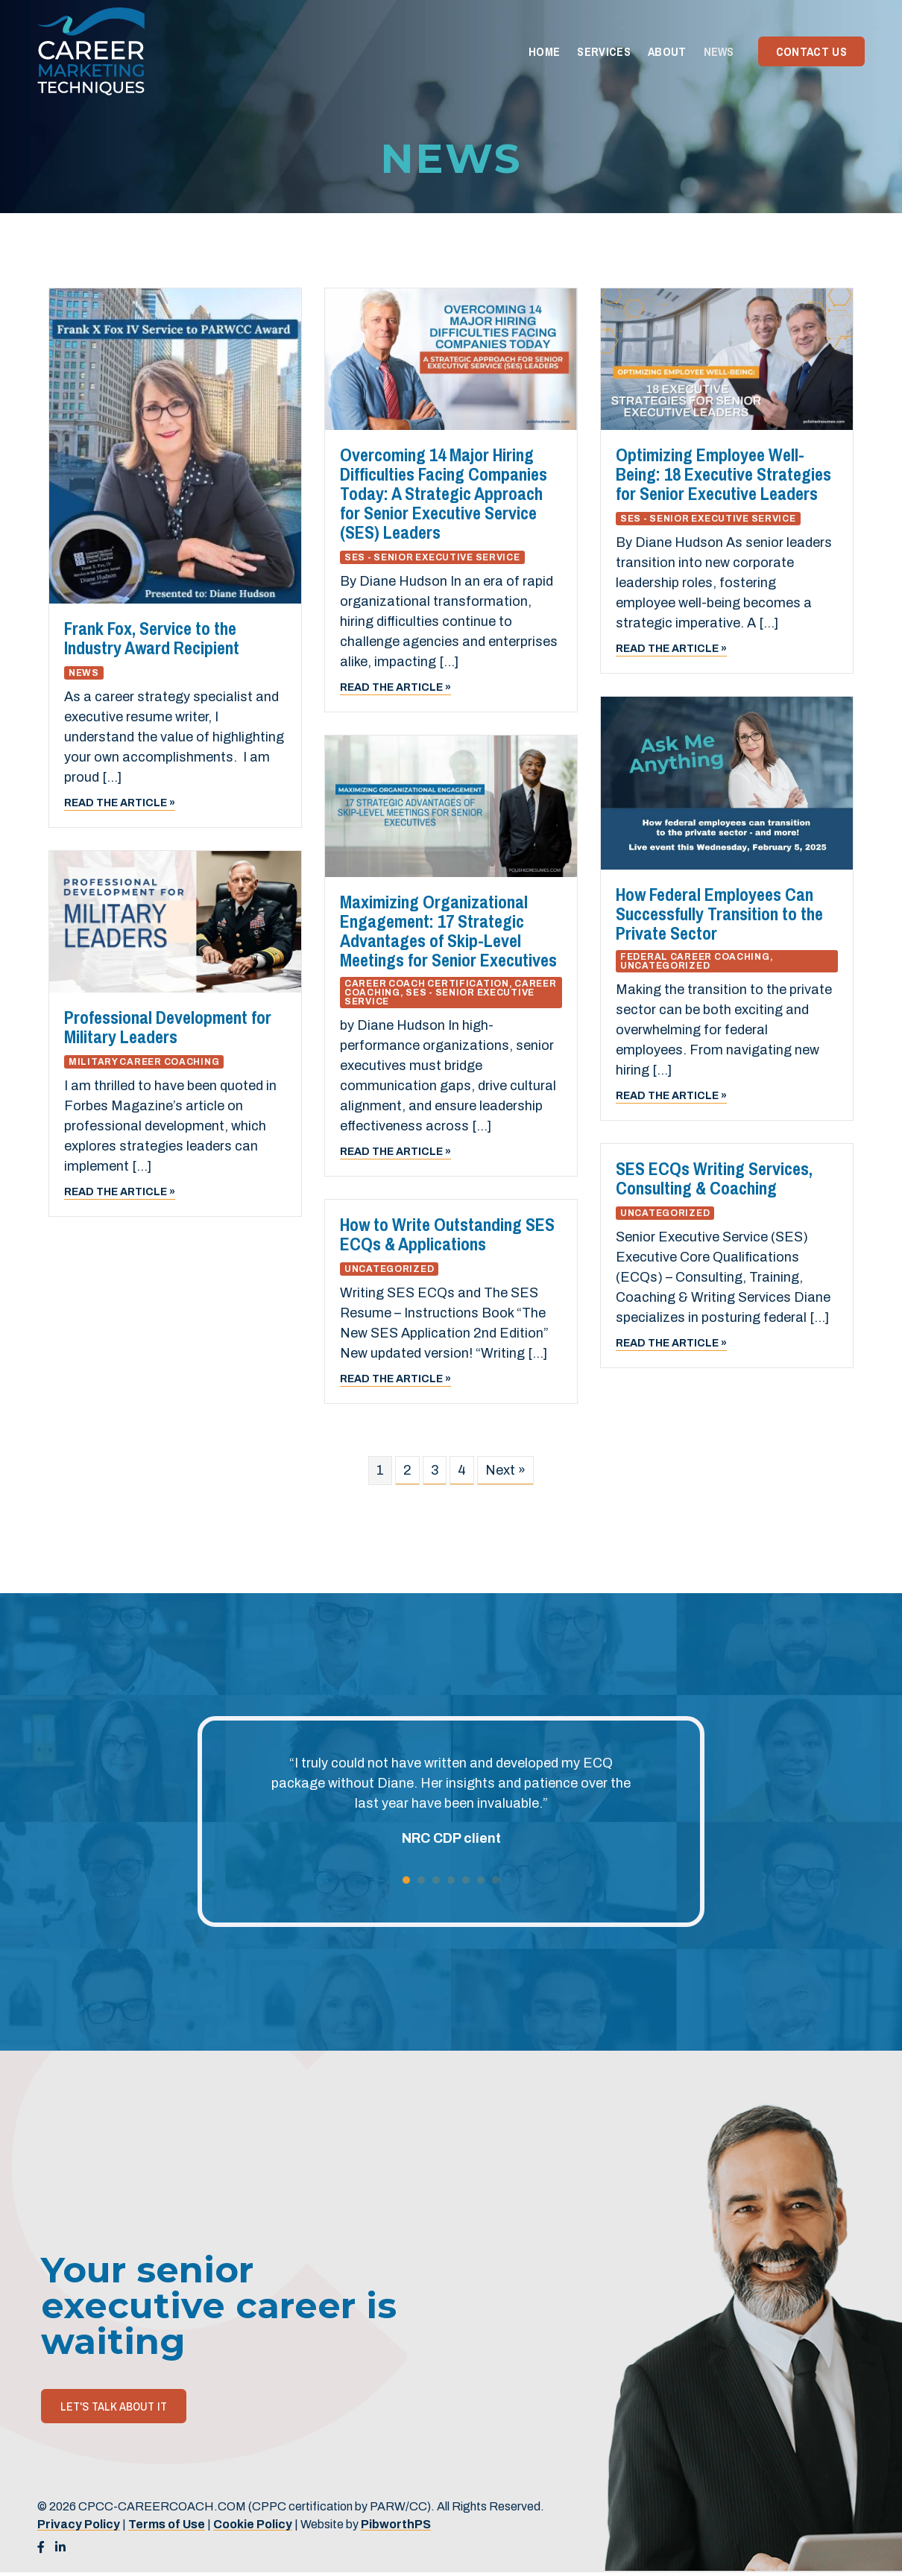  What do you see at coordinates (719, 51) in the screenshot?
I see `News` at bounding box center [719, 51].